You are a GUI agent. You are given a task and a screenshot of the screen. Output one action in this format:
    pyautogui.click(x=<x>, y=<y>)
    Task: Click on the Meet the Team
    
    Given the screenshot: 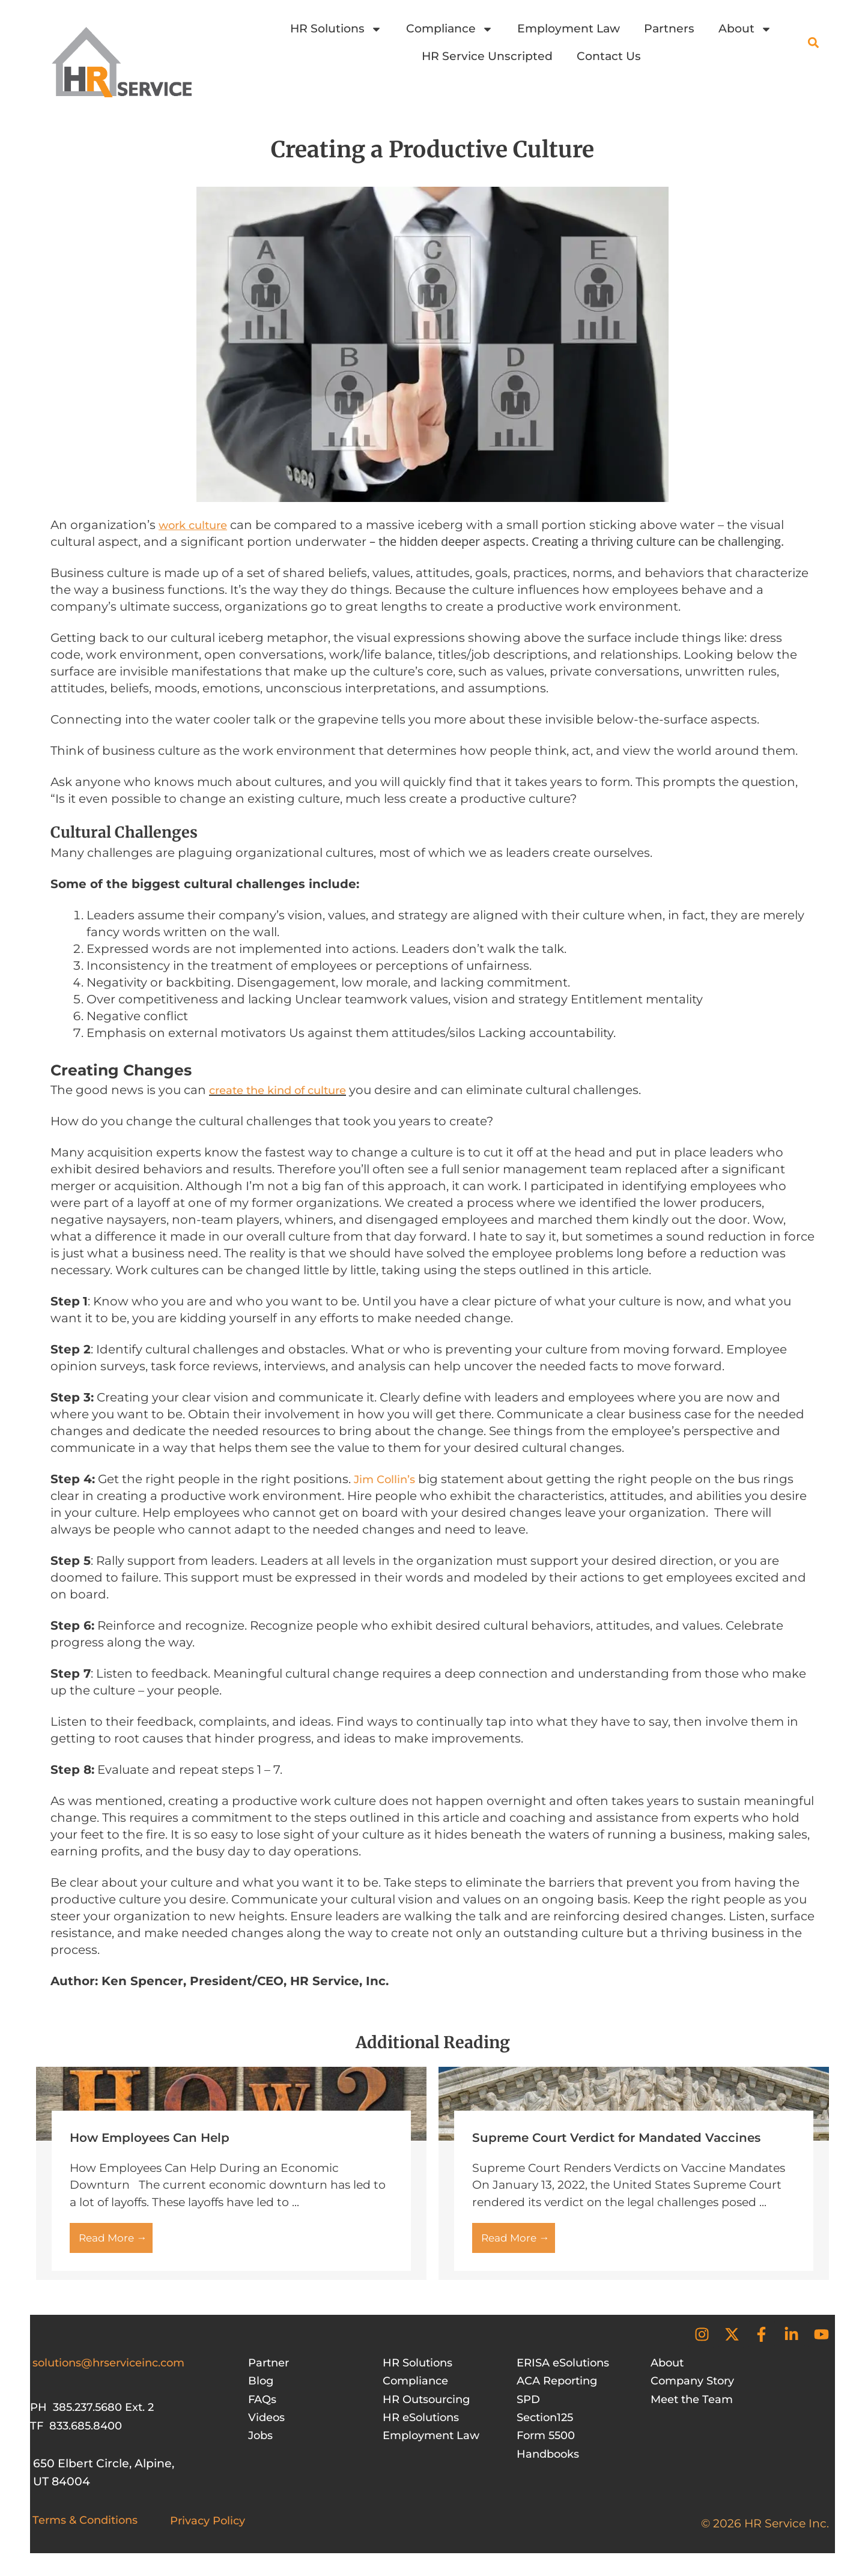 What is the action you would take?
    pyautogui.click(x=694, y=2406)
    